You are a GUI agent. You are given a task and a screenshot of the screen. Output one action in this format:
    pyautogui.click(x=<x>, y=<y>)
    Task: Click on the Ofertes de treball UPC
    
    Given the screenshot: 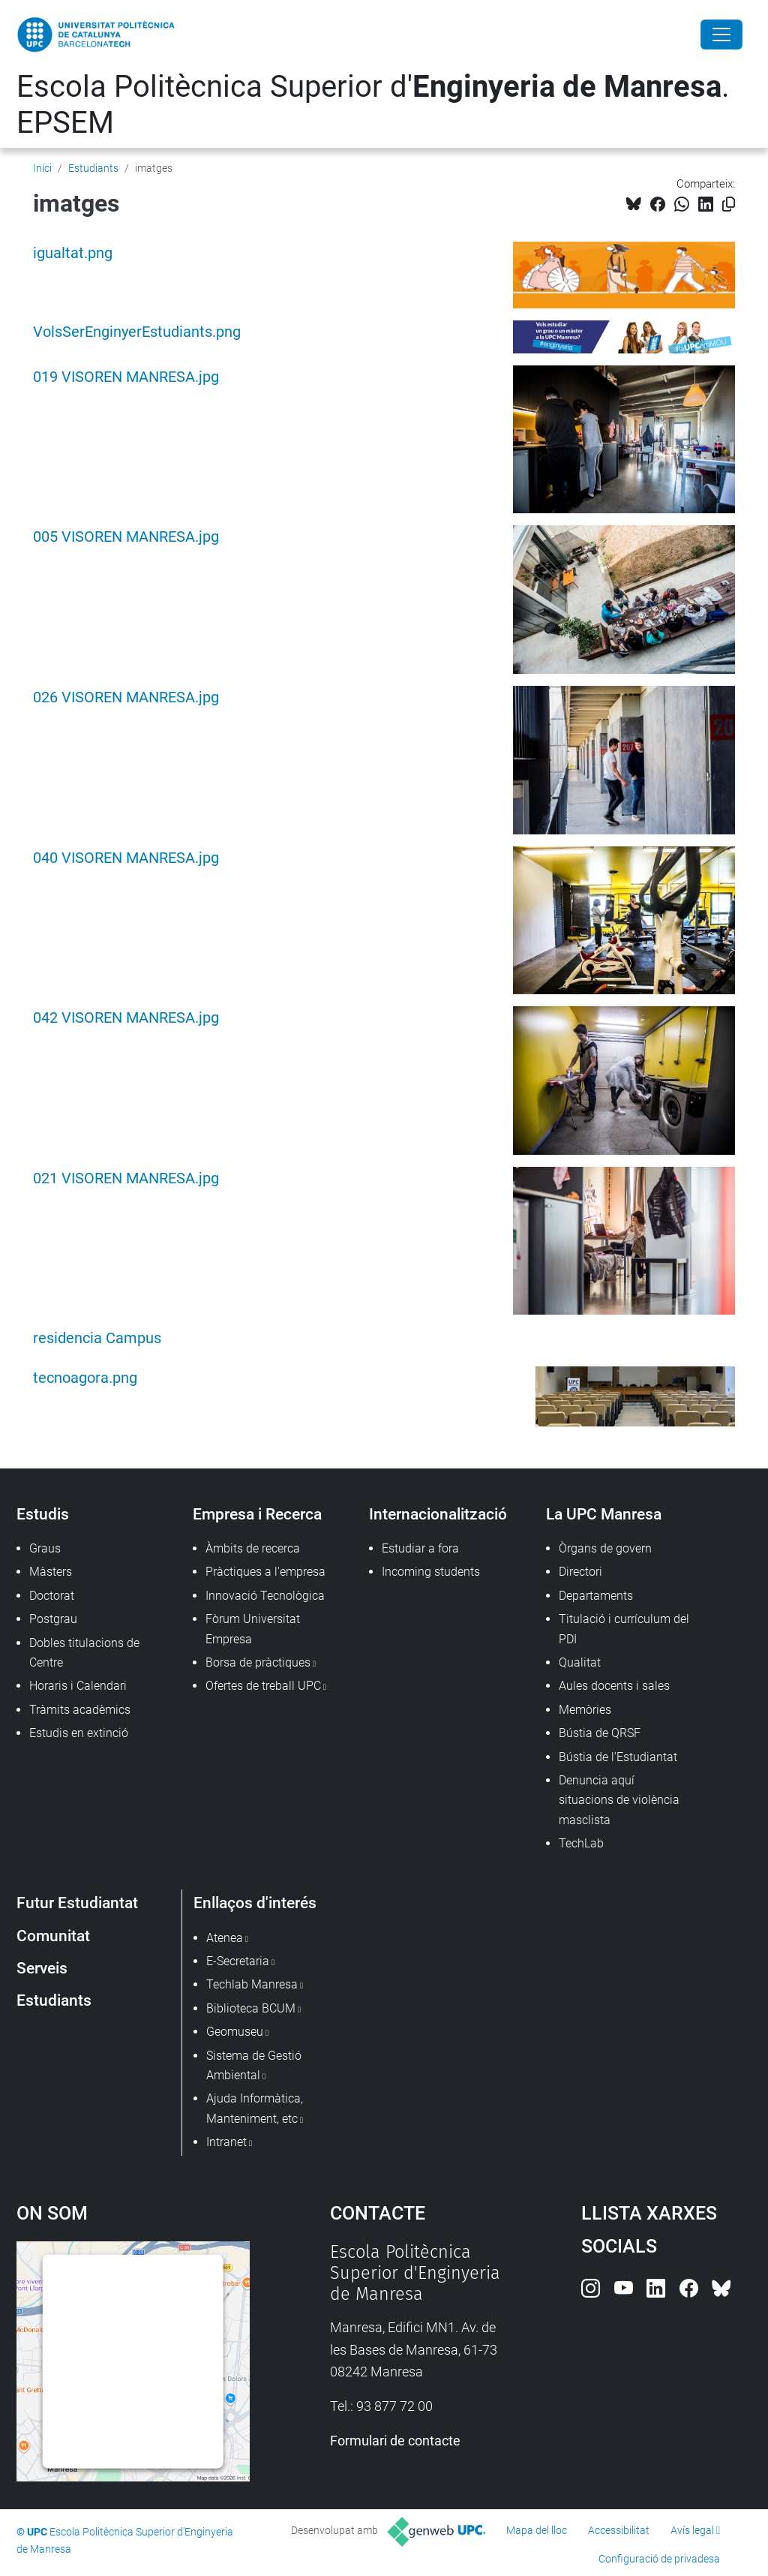 What is the action you would take?
    pyautogui.click(x=263, y=1686)
    